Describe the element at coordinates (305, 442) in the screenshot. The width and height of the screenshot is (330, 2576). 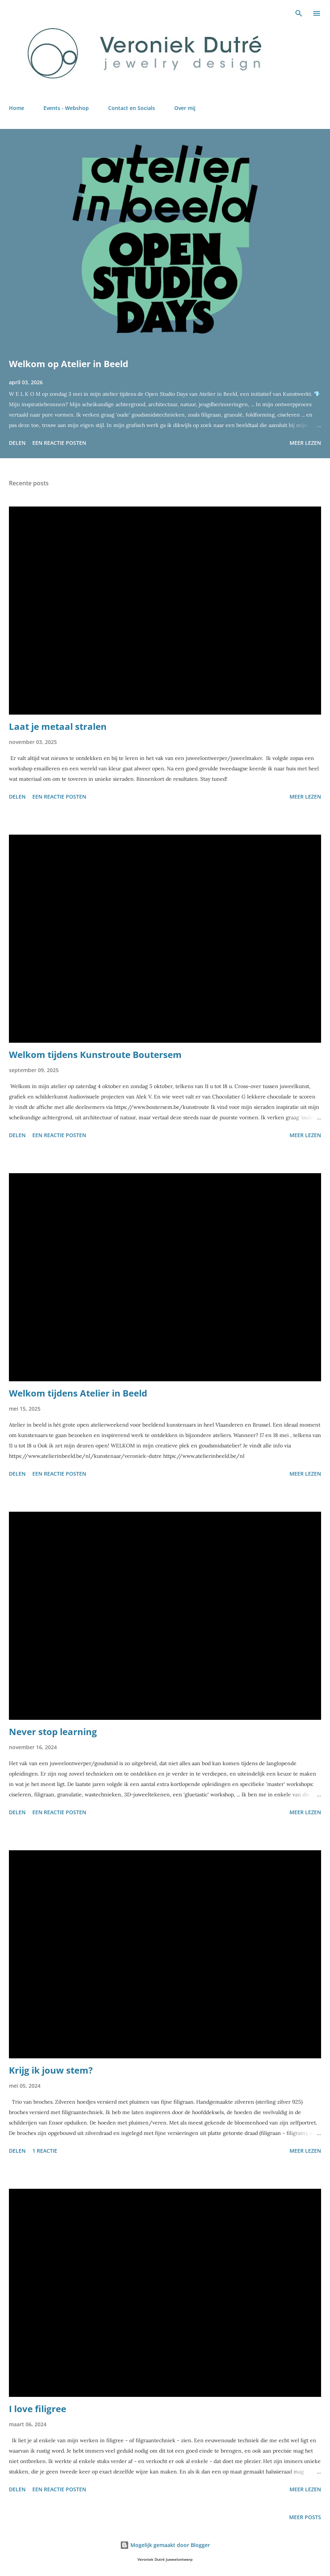
I see `Meer lezen` at that location.